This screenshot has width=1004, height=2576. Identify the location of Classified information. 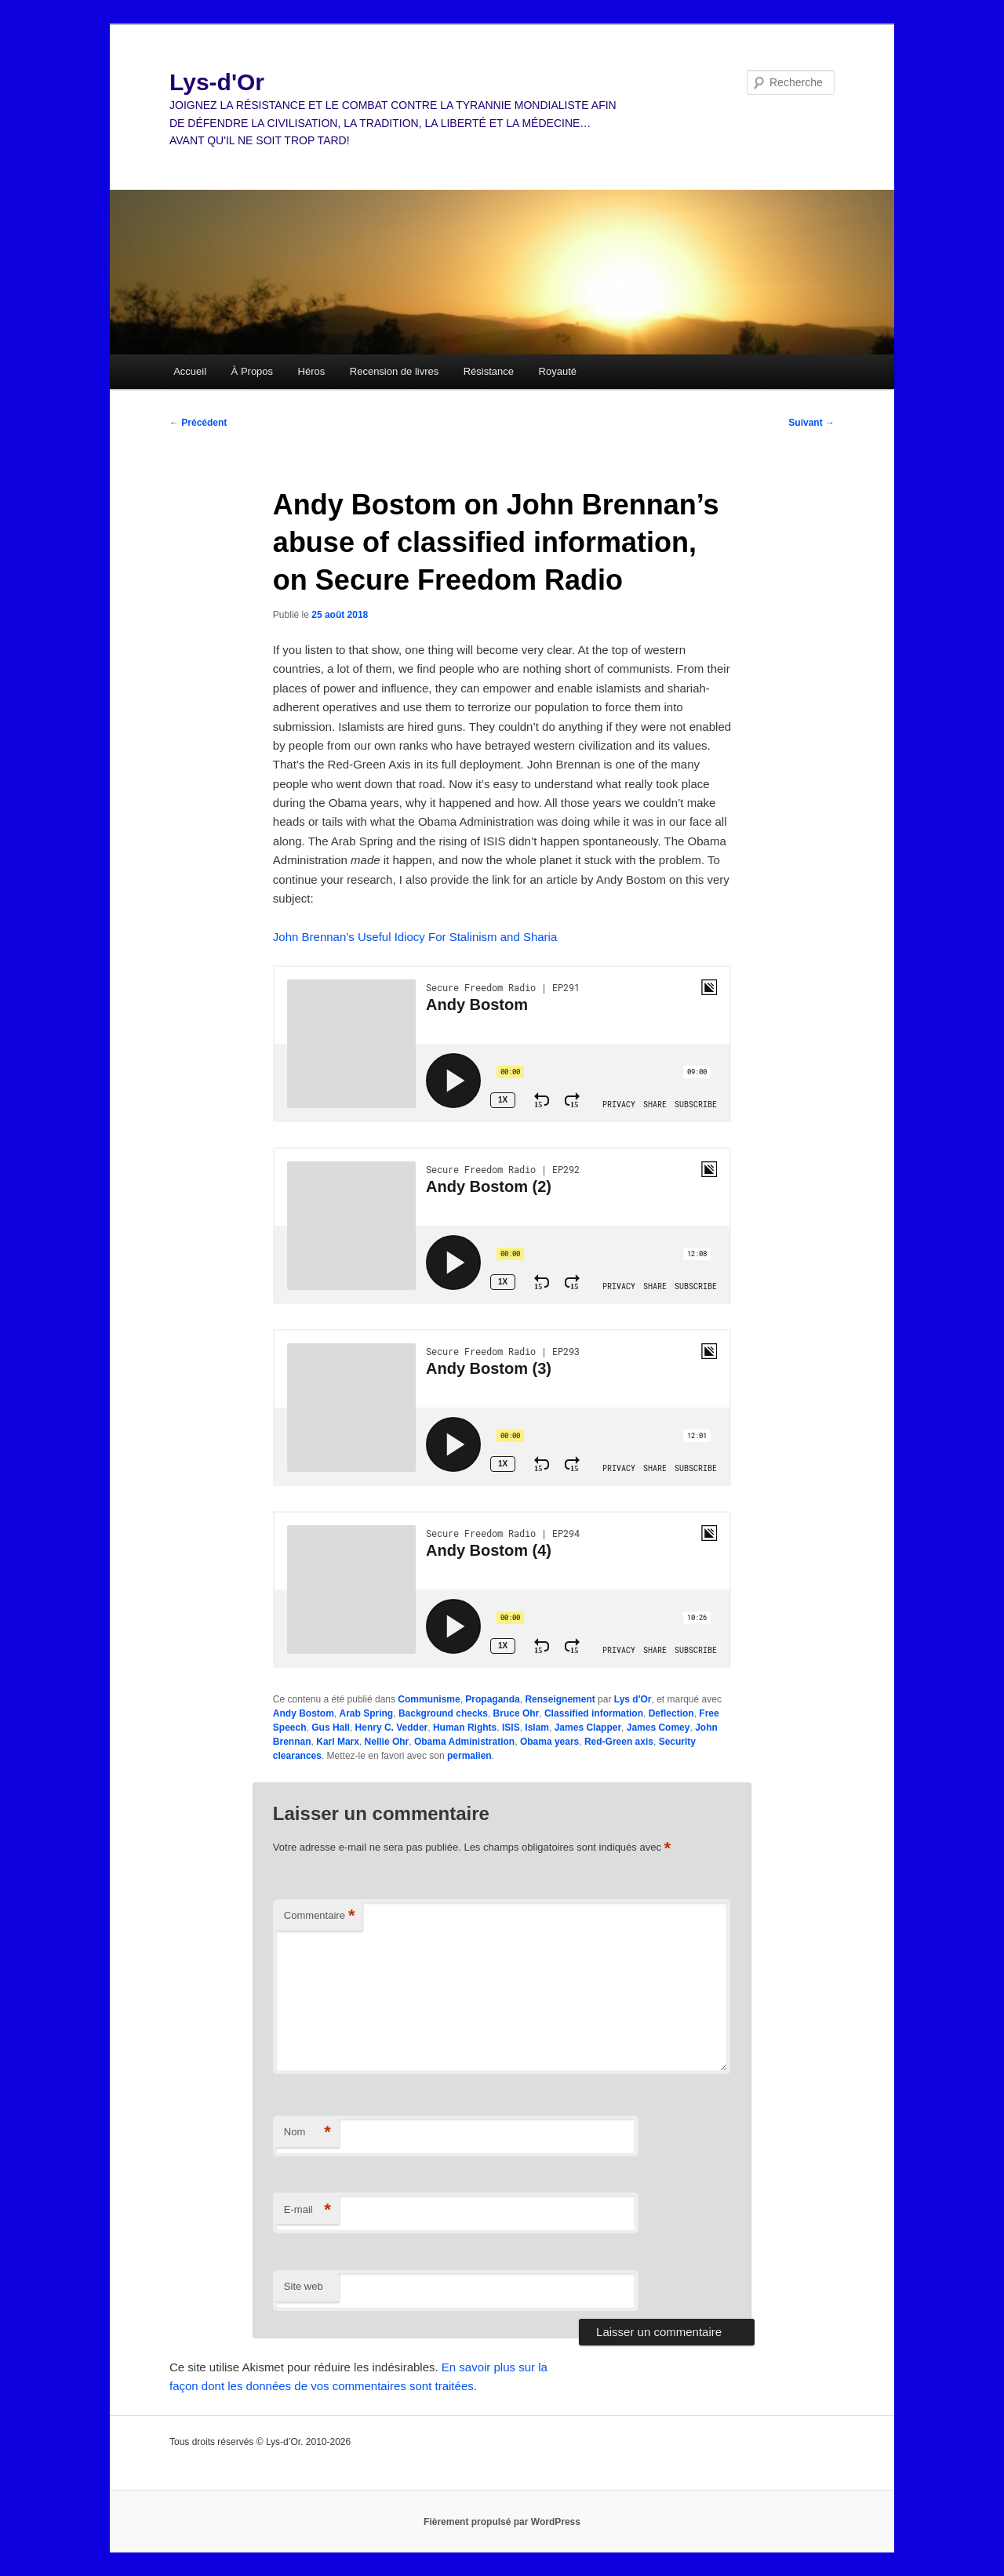
(593, 1713).